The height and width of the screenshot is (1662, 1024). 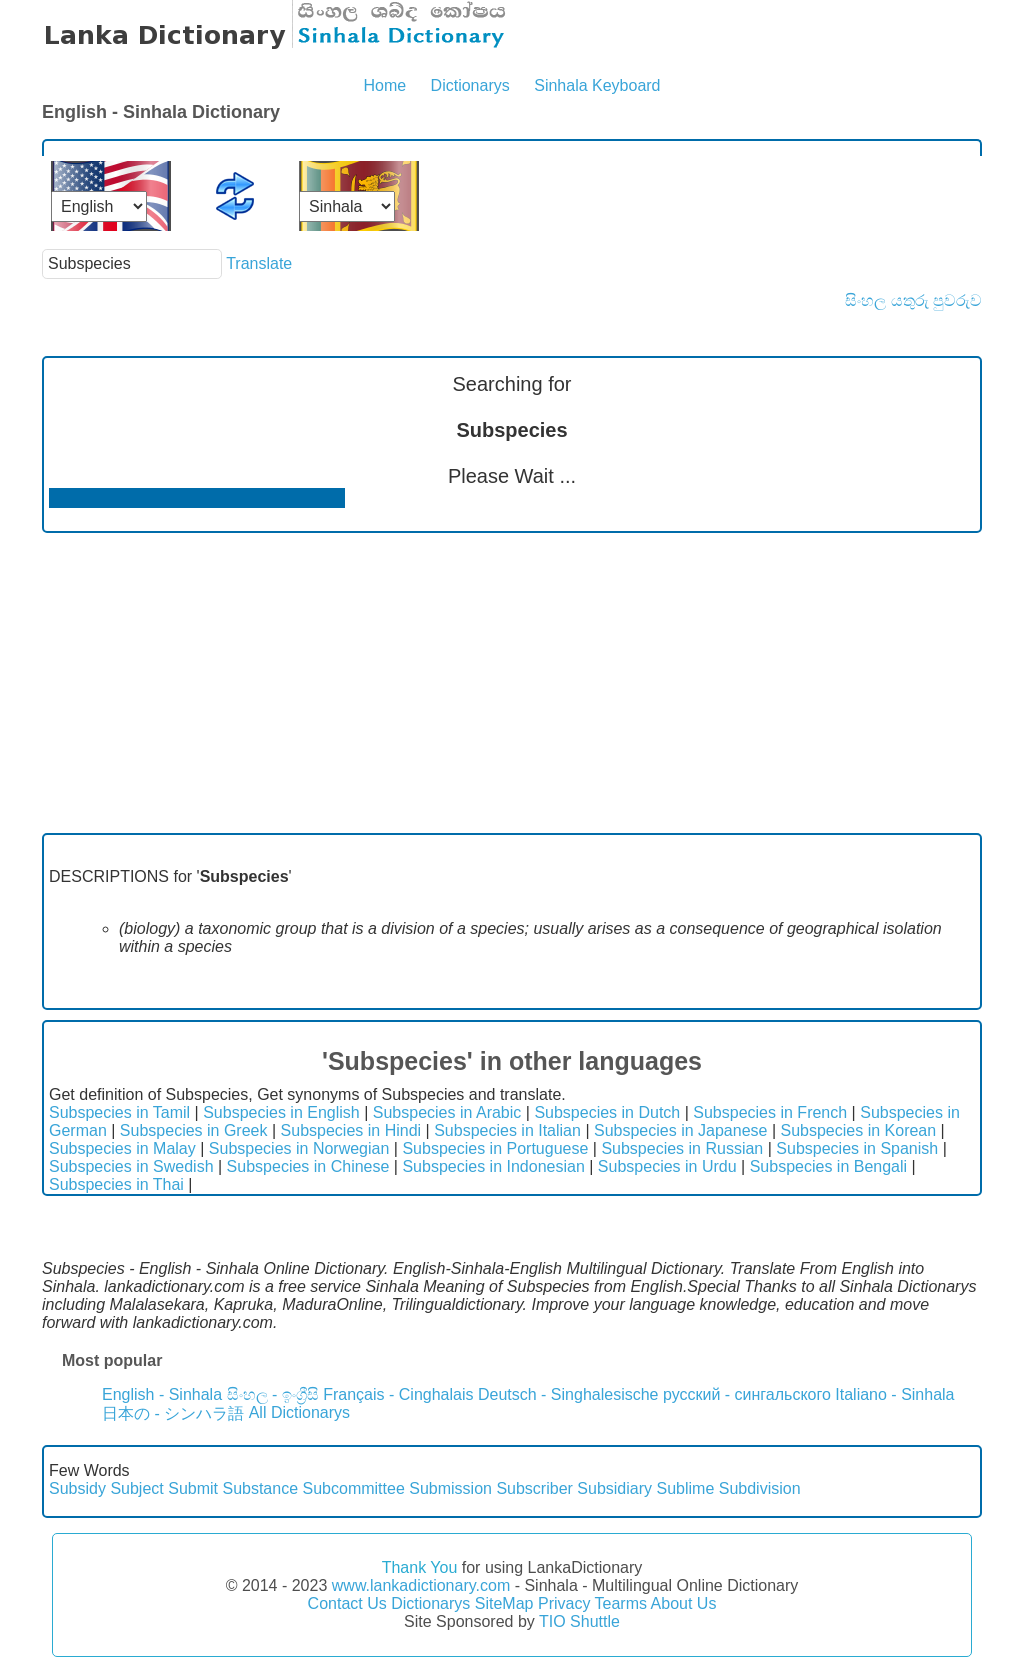 What do you see at coordinates (398, 1394) in the screenshot?
I see `Français - Cinghalais` at bounding box center [398, 1394].